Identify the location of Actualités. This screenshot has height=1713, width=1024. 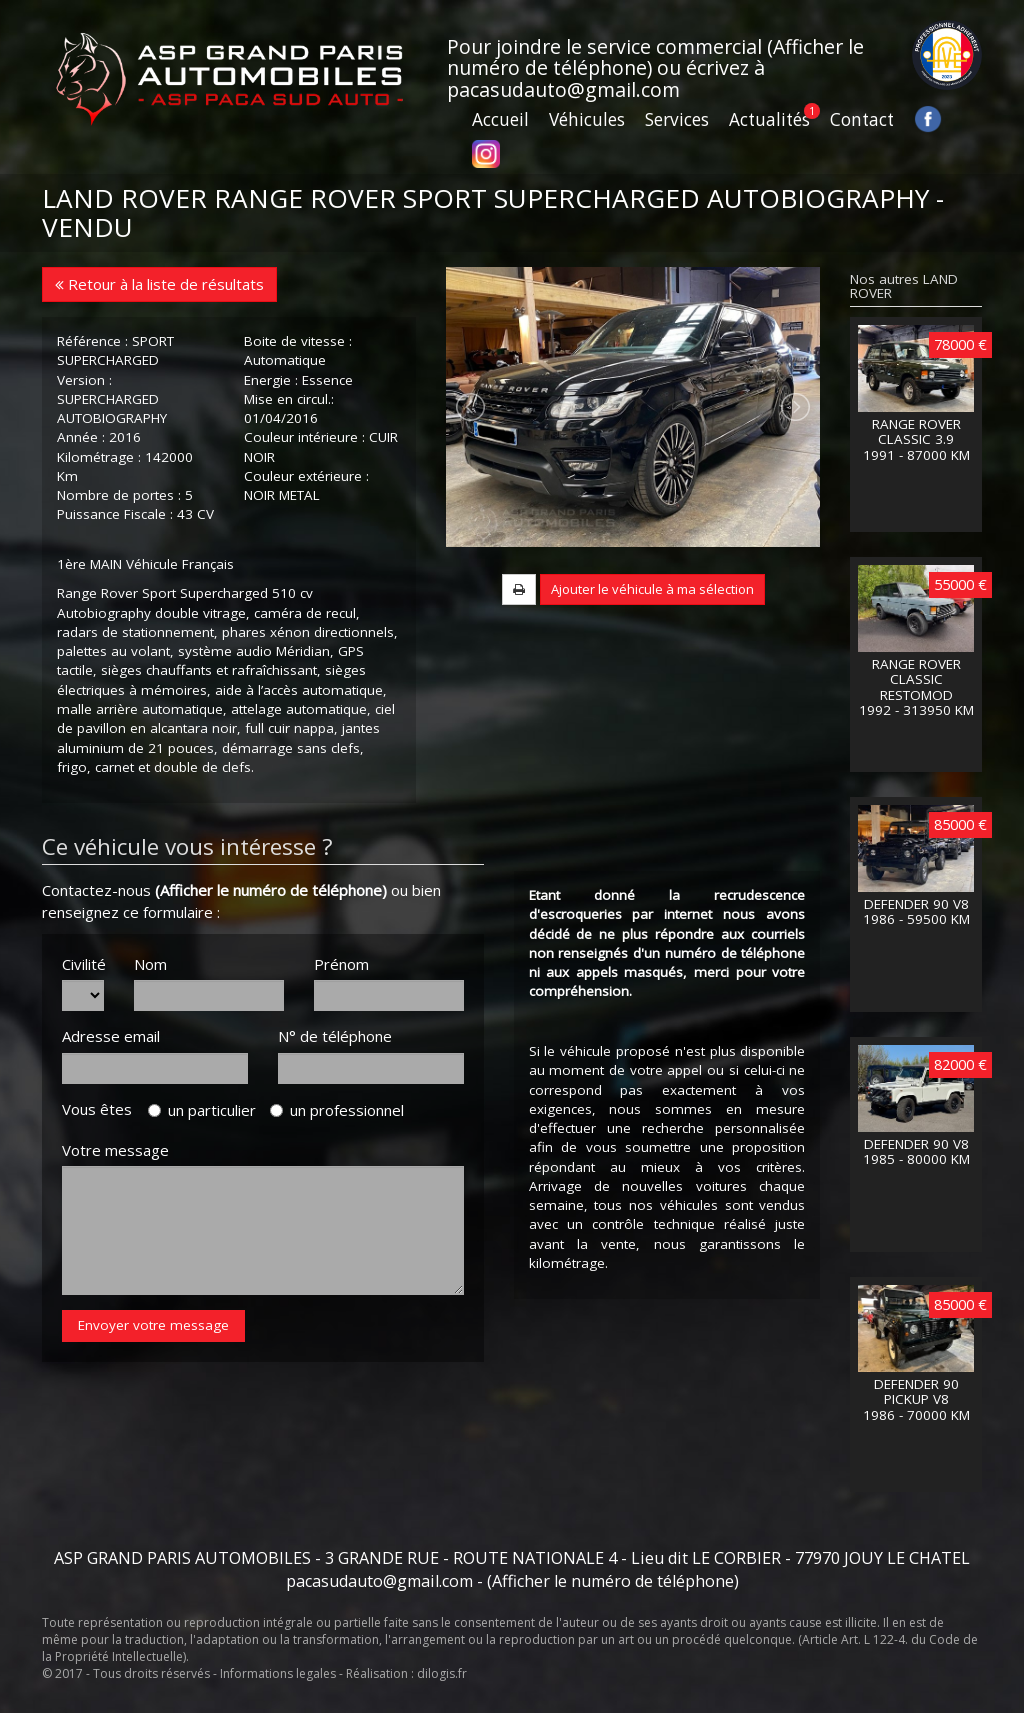
(769, 119).